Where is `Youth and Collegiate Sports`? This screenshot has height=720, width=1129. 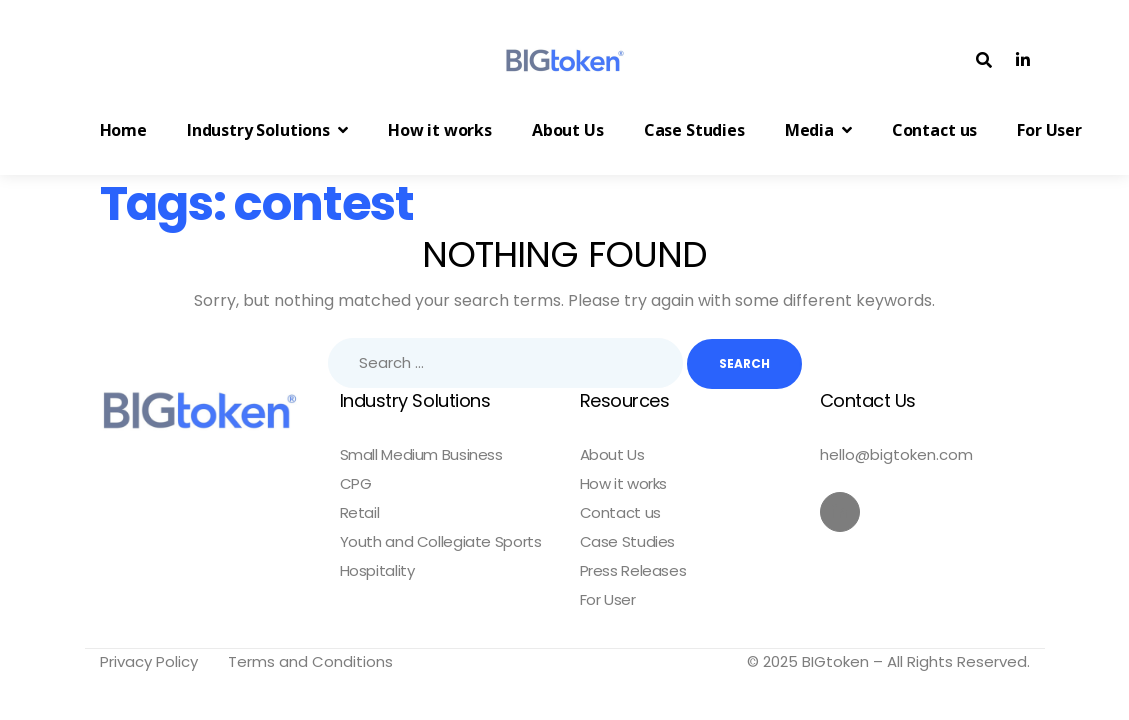
Youth and Collegiate Sports is located at coordinates (441, 542).